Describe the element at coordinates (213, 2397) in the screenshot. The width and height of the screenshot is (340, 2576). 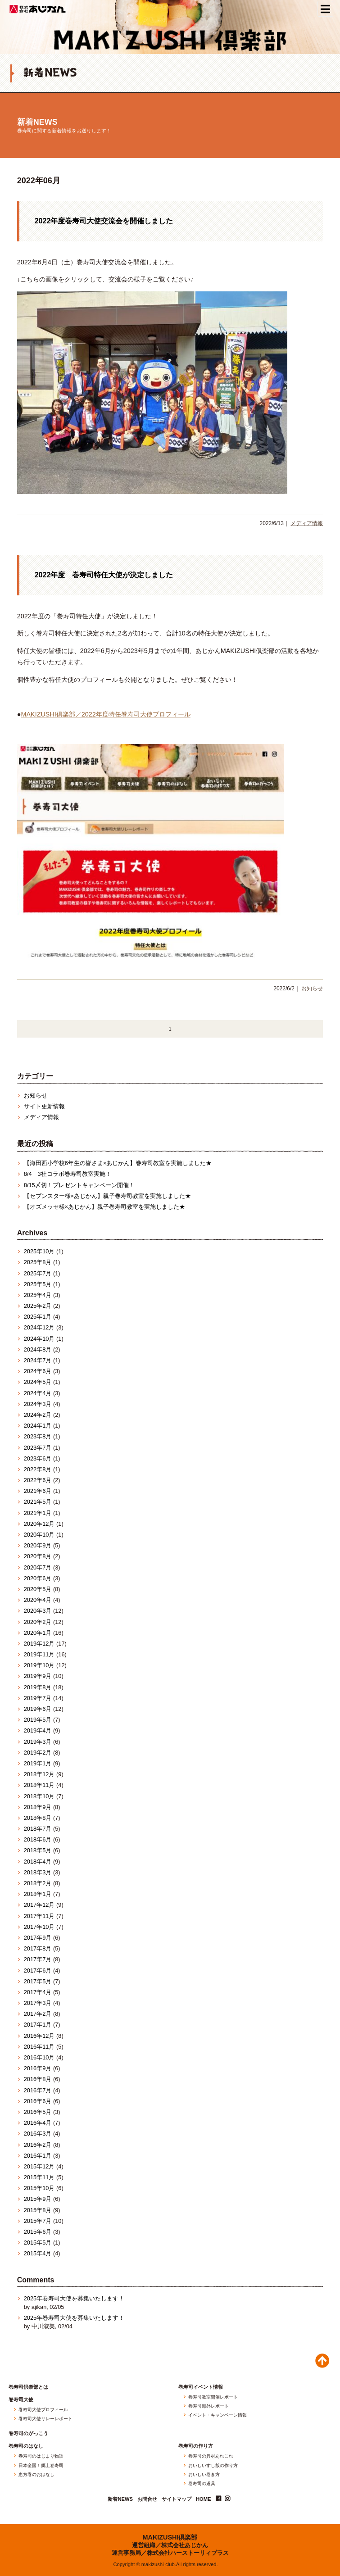
I see `巻寿司教室開催レポート` at that location.